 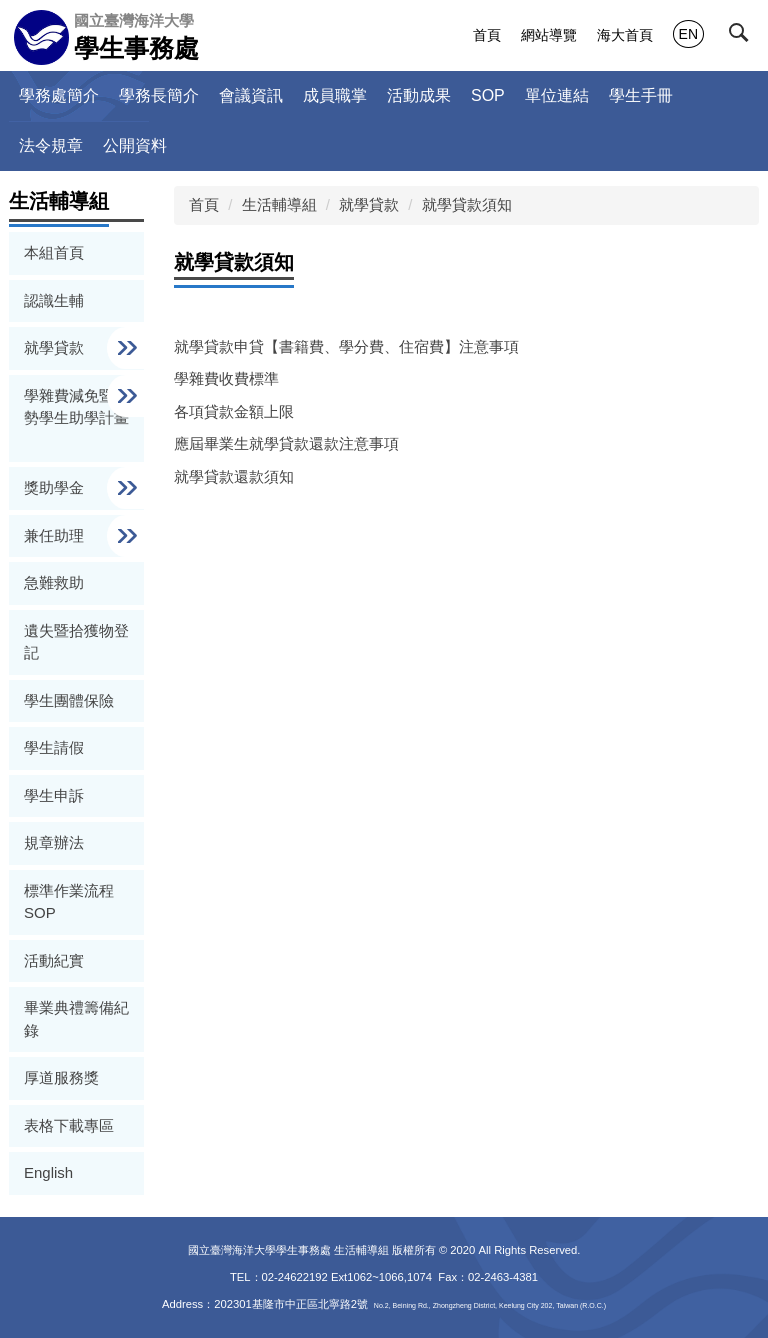 I want to click on 活動紀實, so click(x=54, y=960).